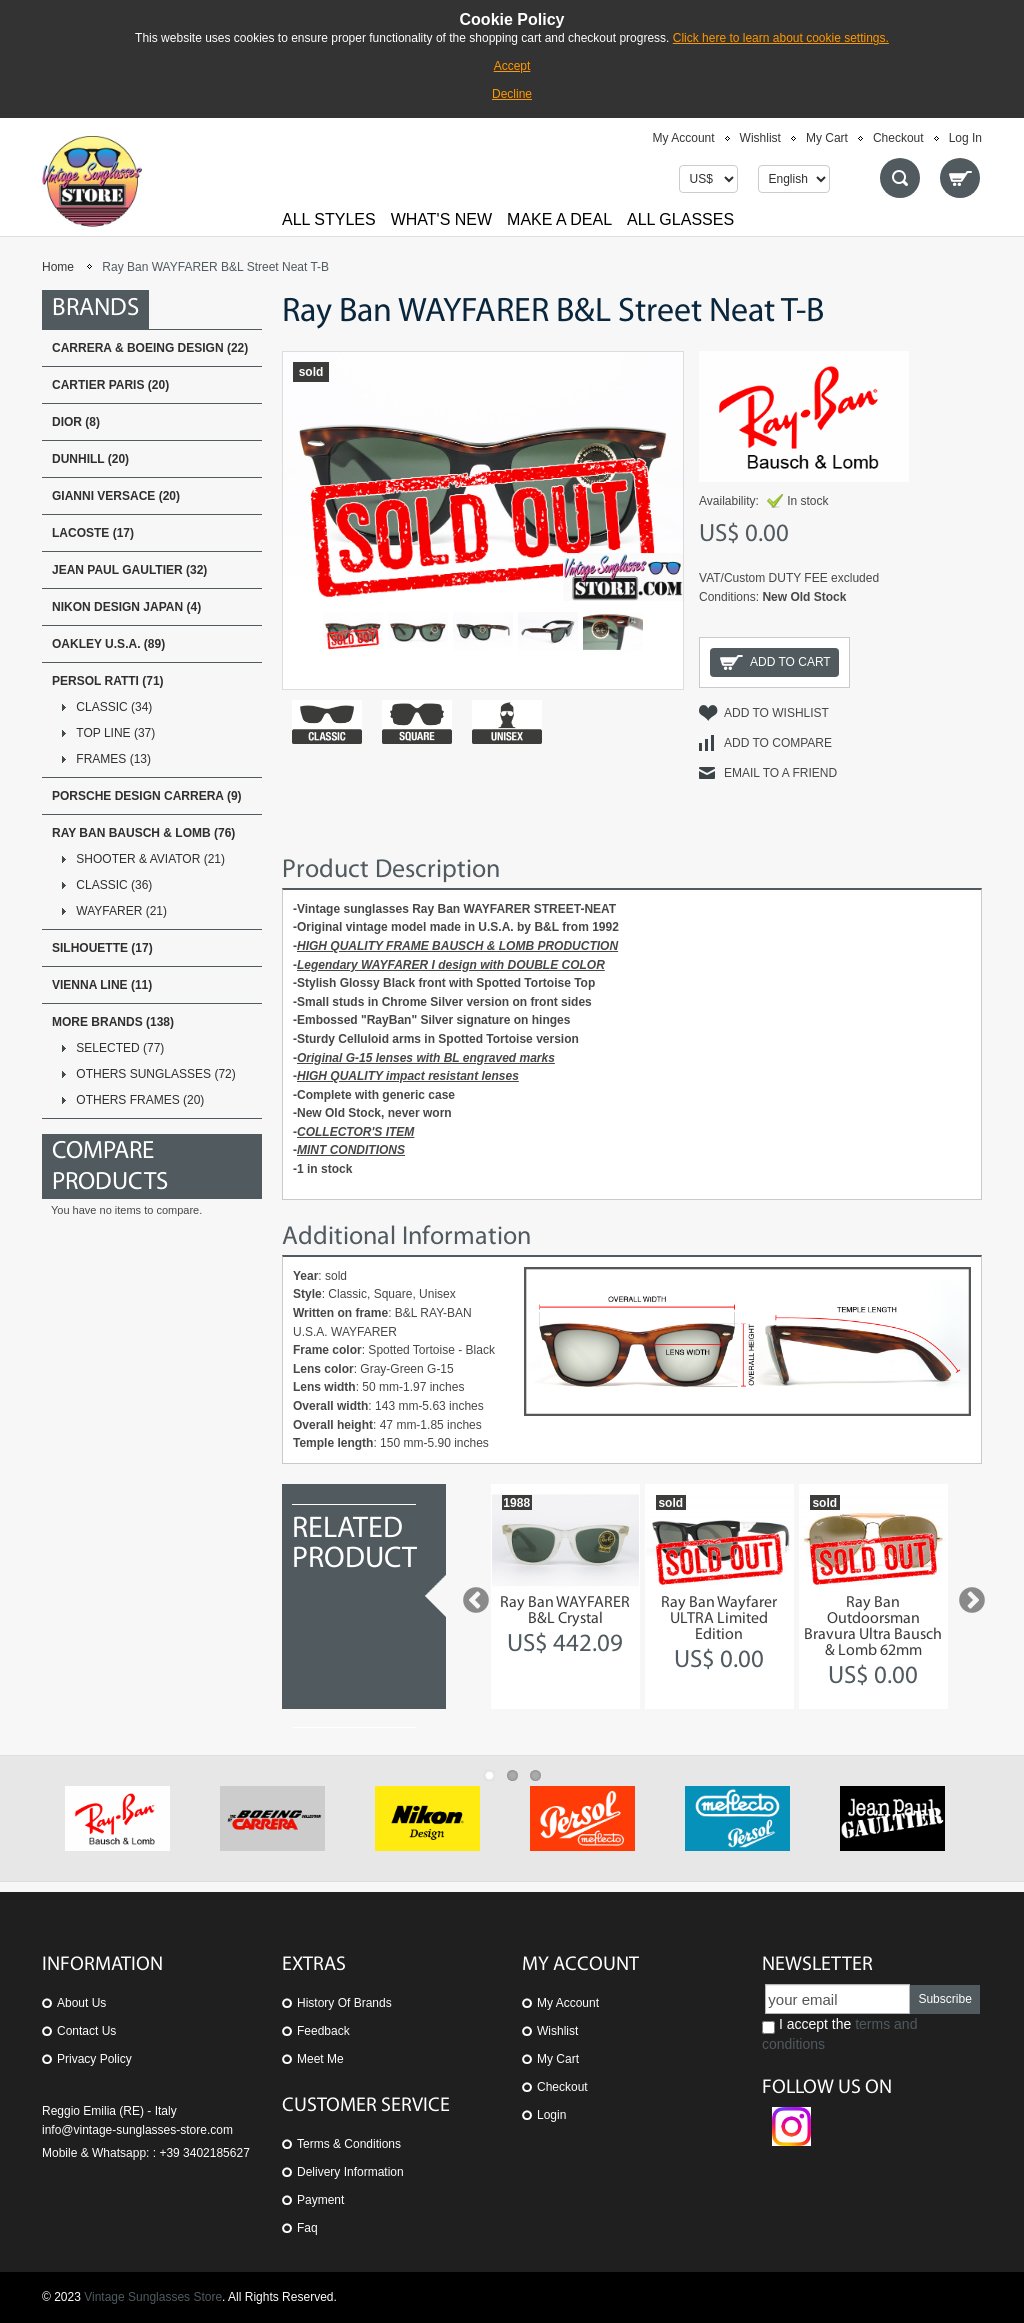 This screenshot has width=1024, height=2323. What do you see at coordinates (307, 2228) in the screenshot?
I see `Faq` at bounding box center [307, 2228].